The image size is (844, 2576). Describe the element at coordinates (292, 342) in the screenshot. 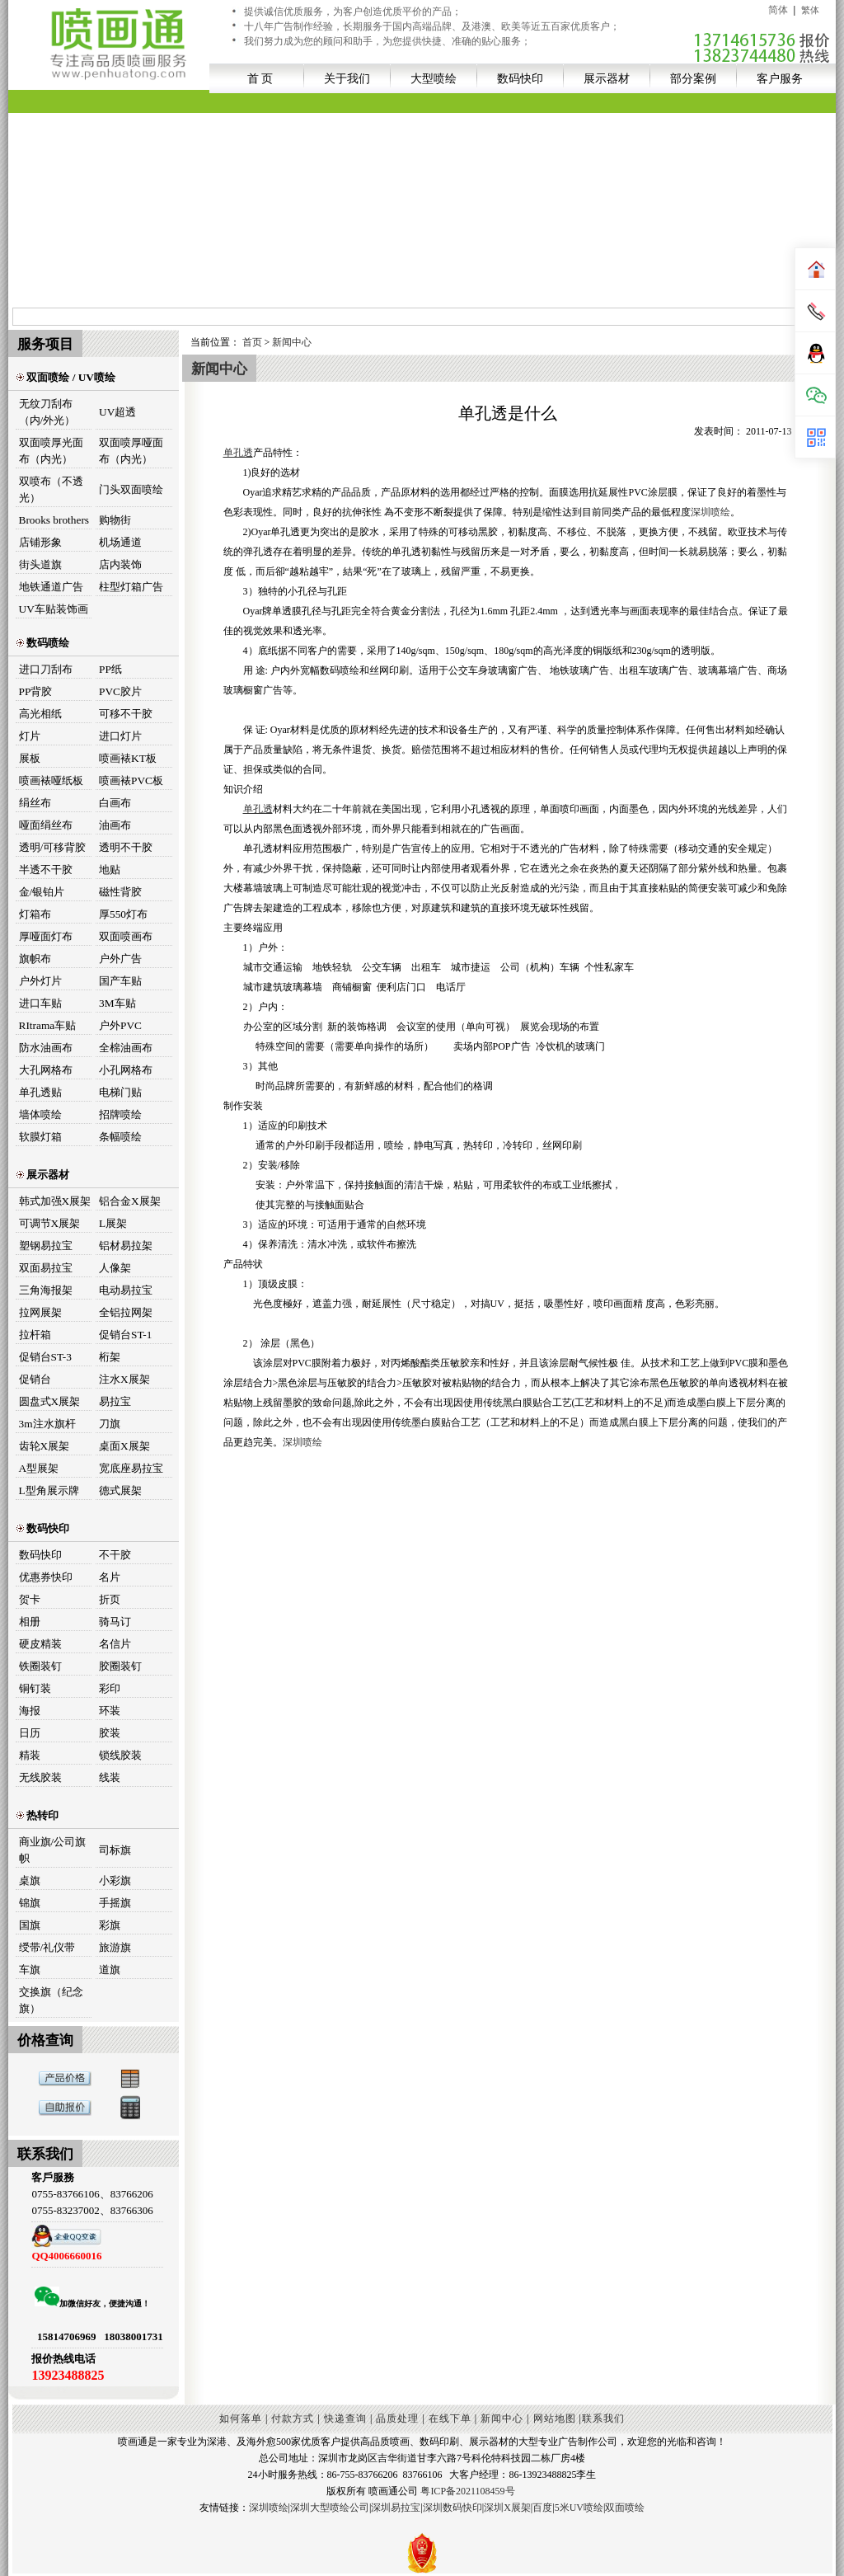

I see `新闻中心` at that location.